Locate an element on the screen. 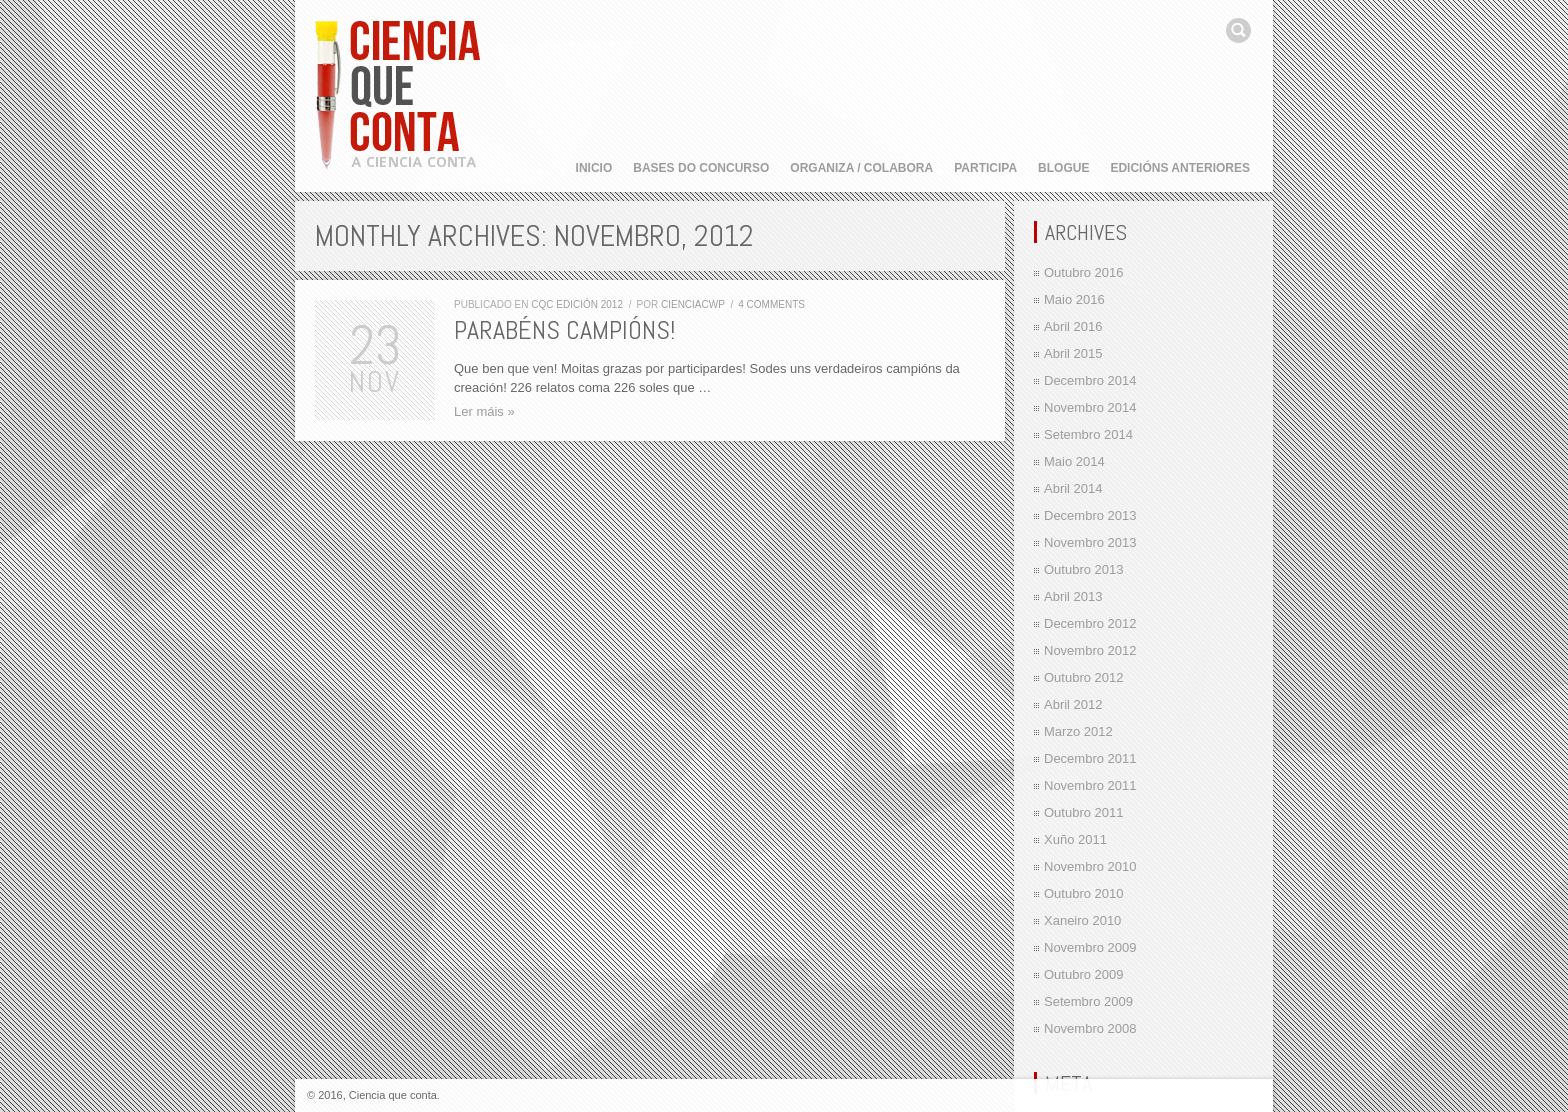  Participa is located at coordinates (985, 168).